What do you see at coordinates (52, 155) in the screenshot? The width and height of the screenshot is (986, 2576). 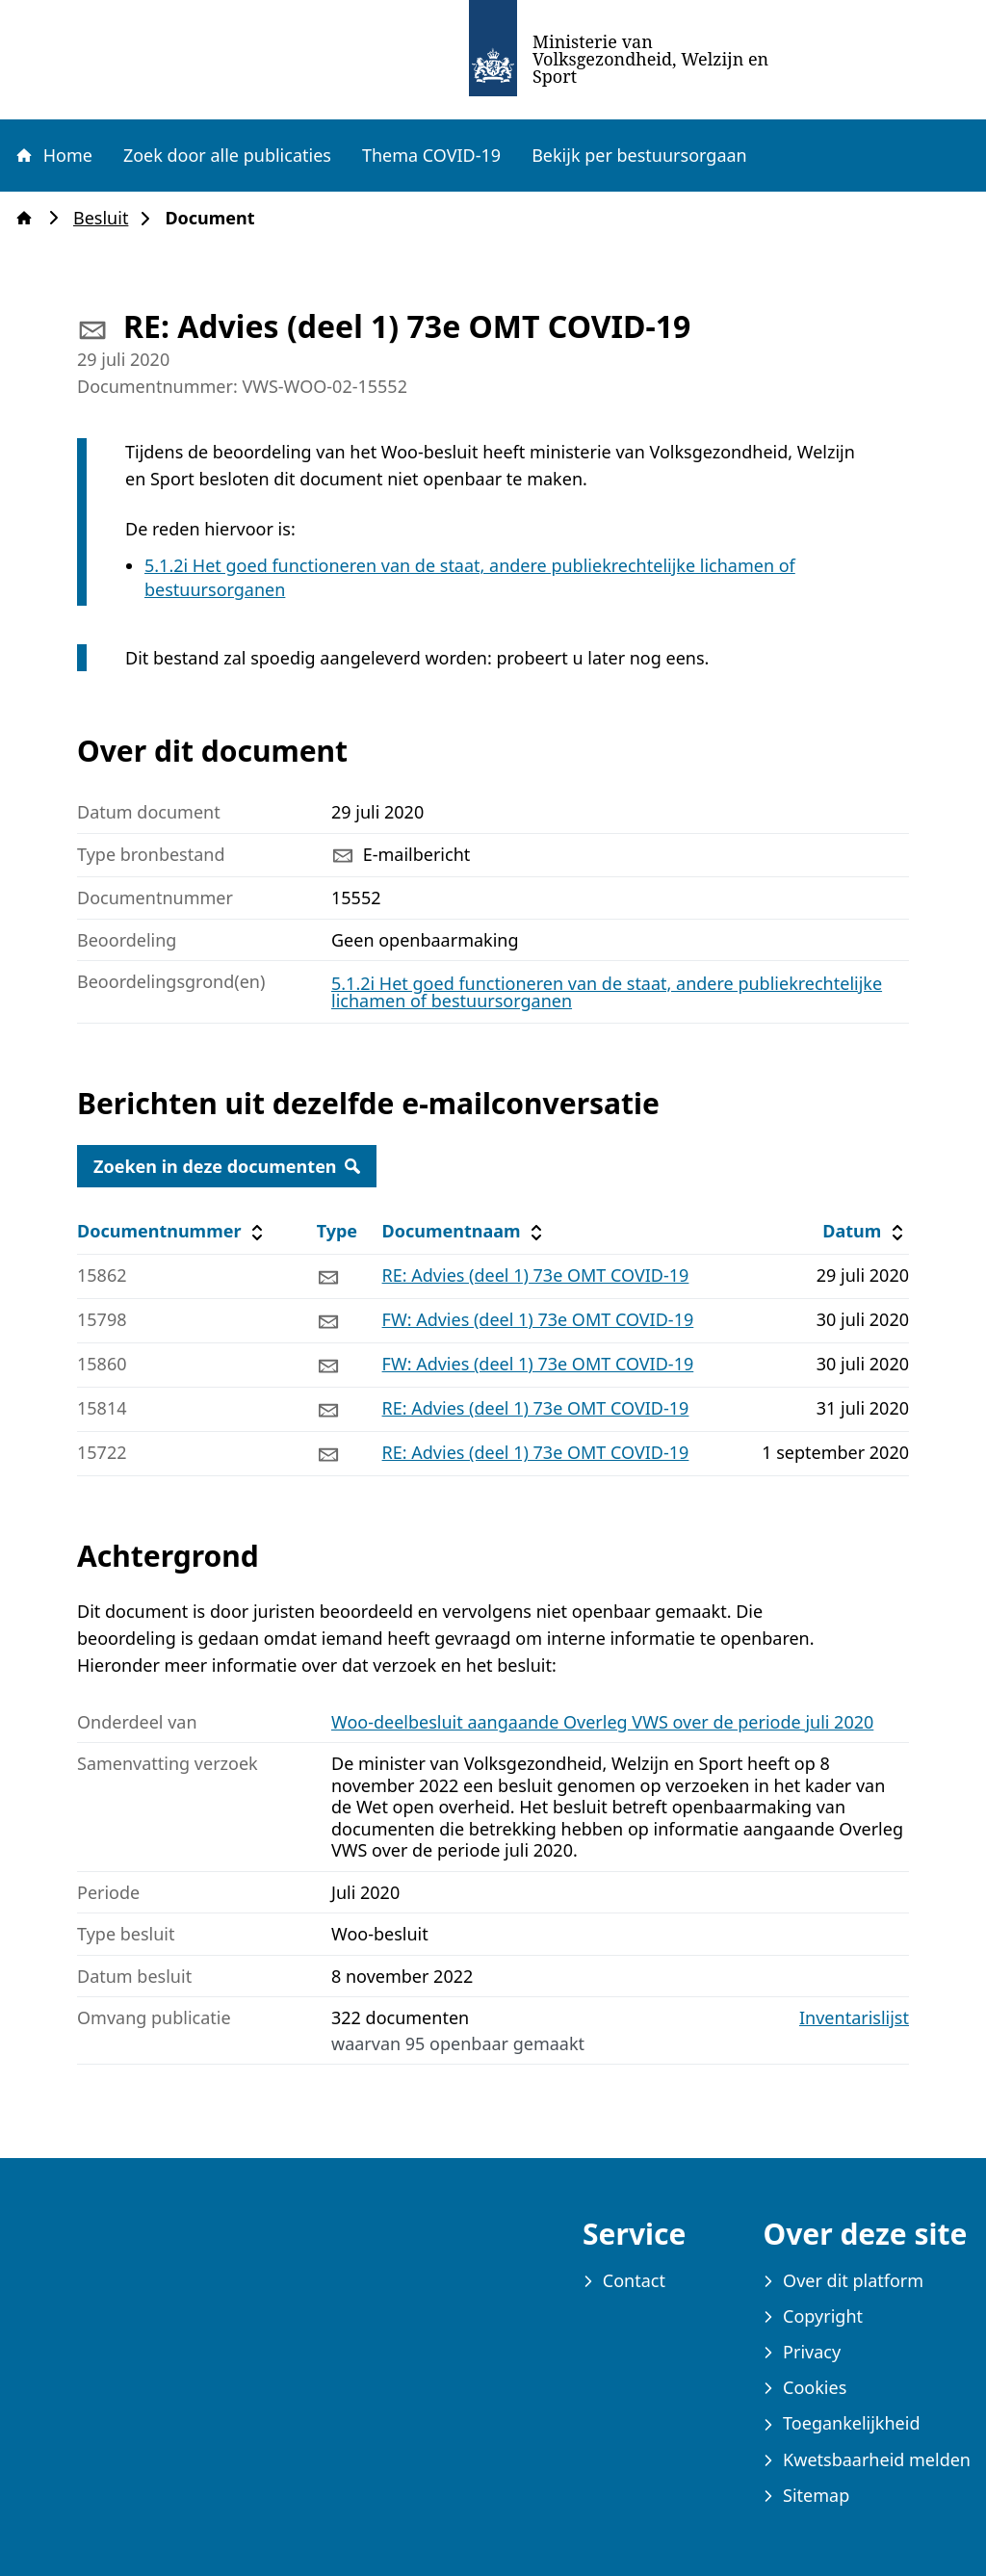 I see `Home` at bounding box center [52, 155].